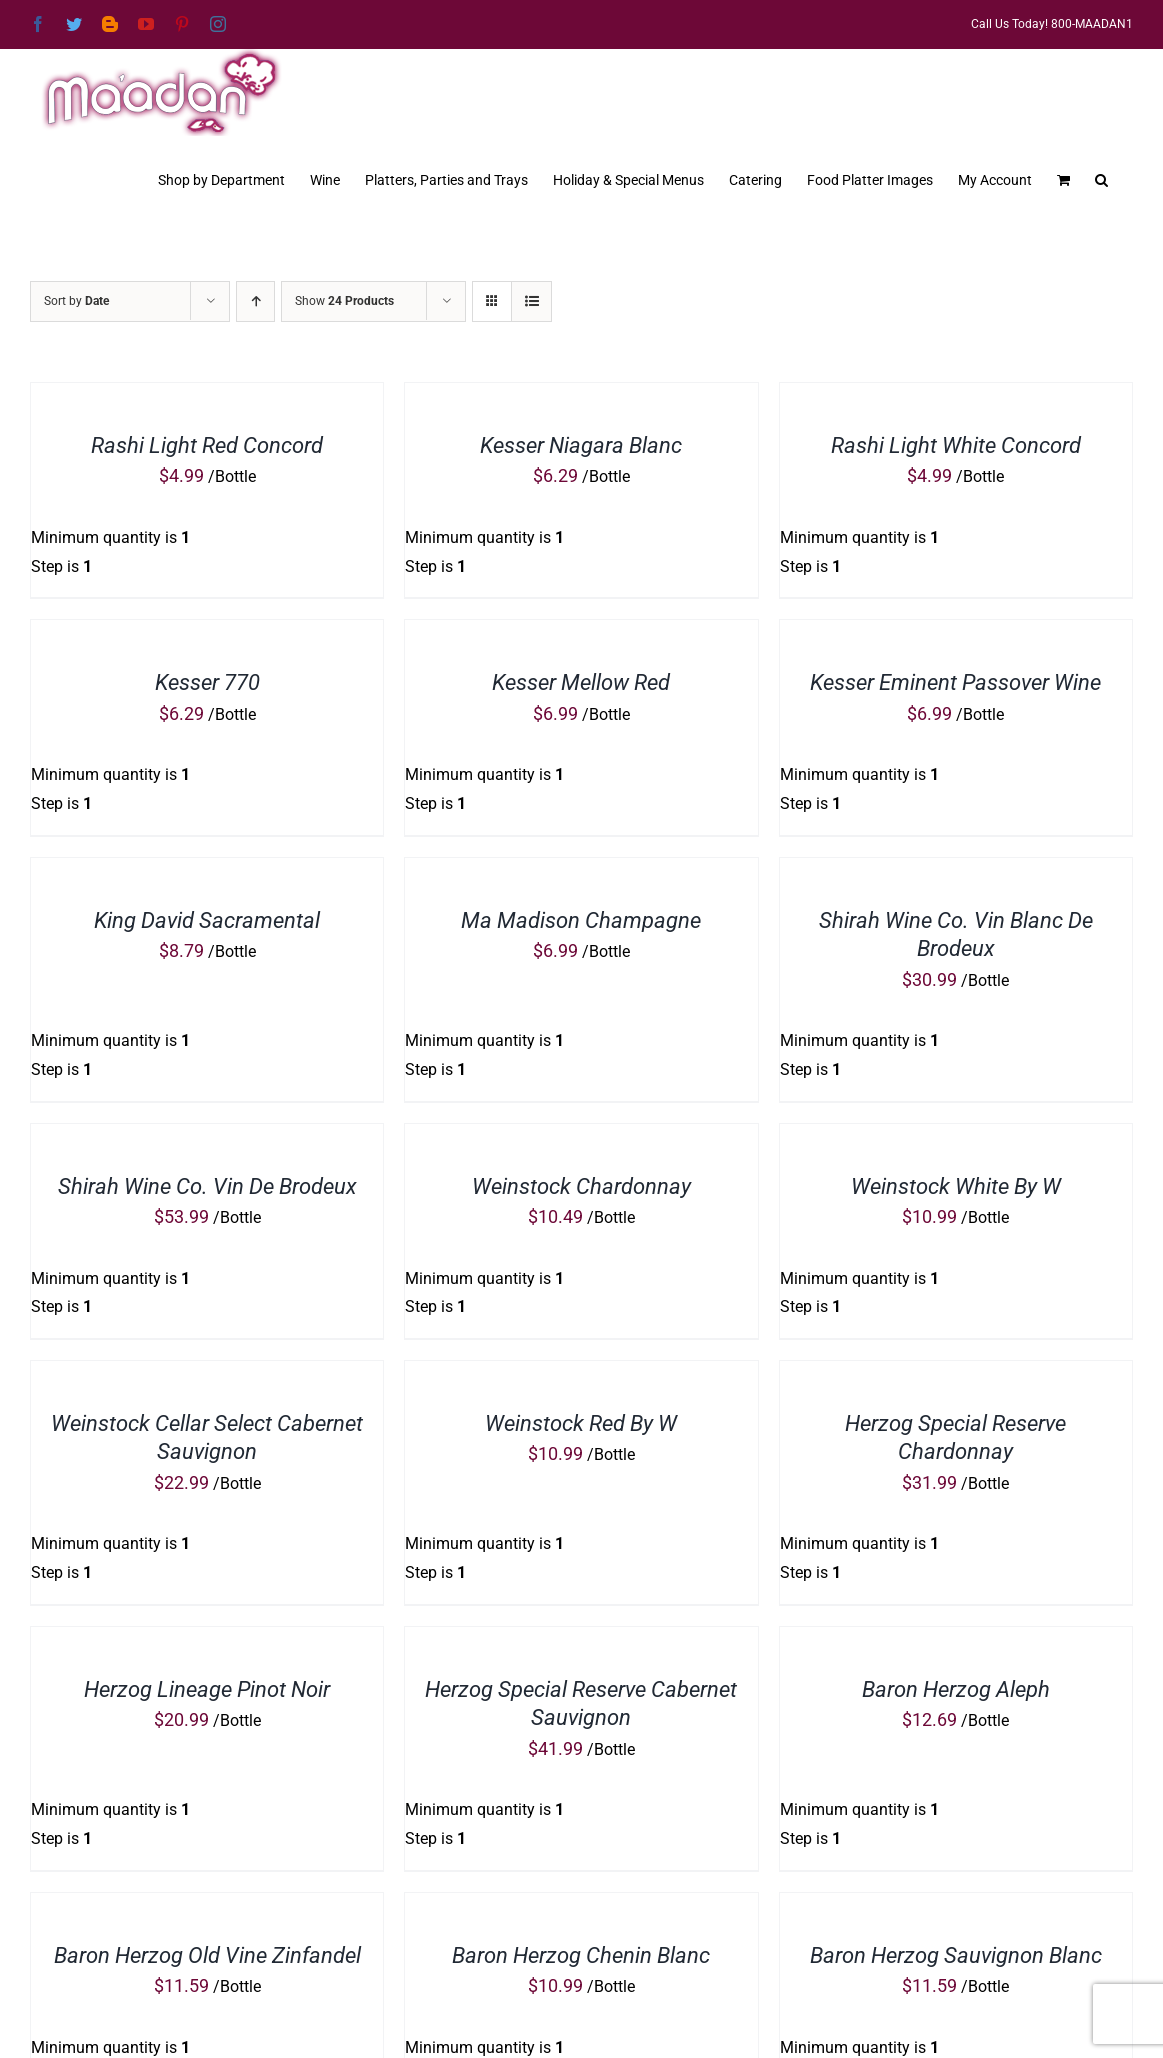 Image resolution: width=1163 pixels, height=2058 pixels. I want to click on Ma Madison Champagne, so click(581, 920).